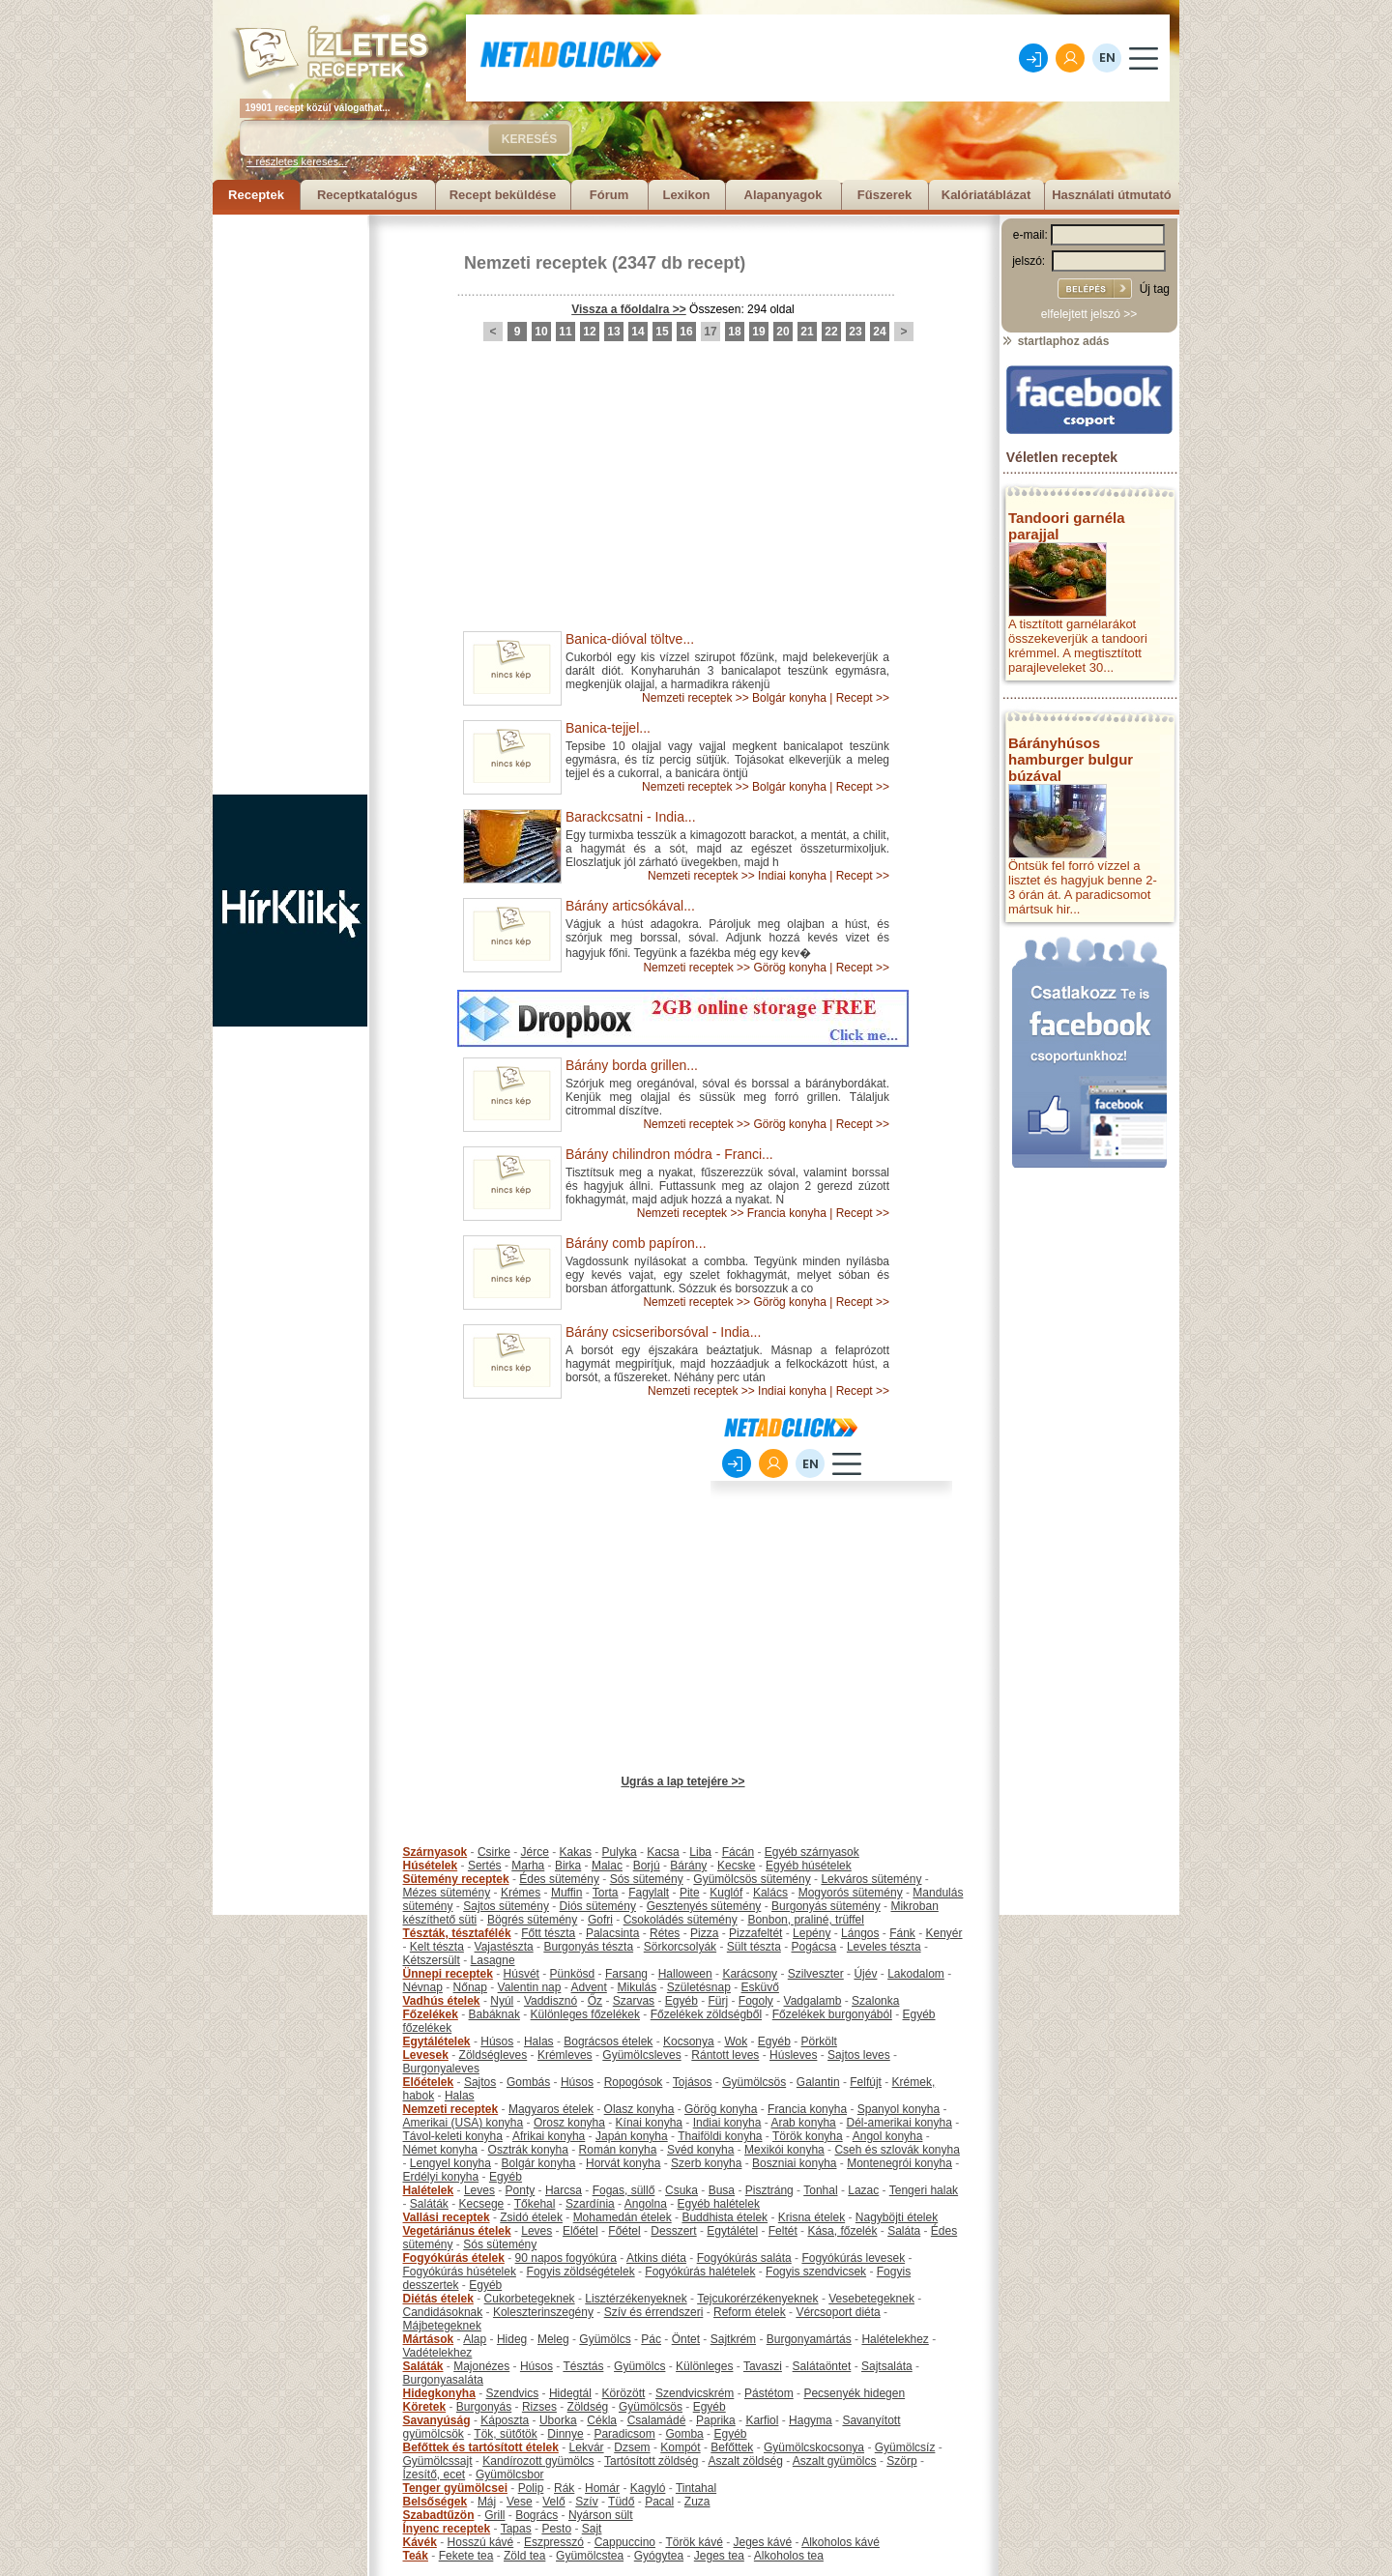 This screenshot has height=2576, width=1392. What do you see at coordinates (819, 2041) in the screenshot?
I see `Pörkölt` at bounding box center [819, 2041].